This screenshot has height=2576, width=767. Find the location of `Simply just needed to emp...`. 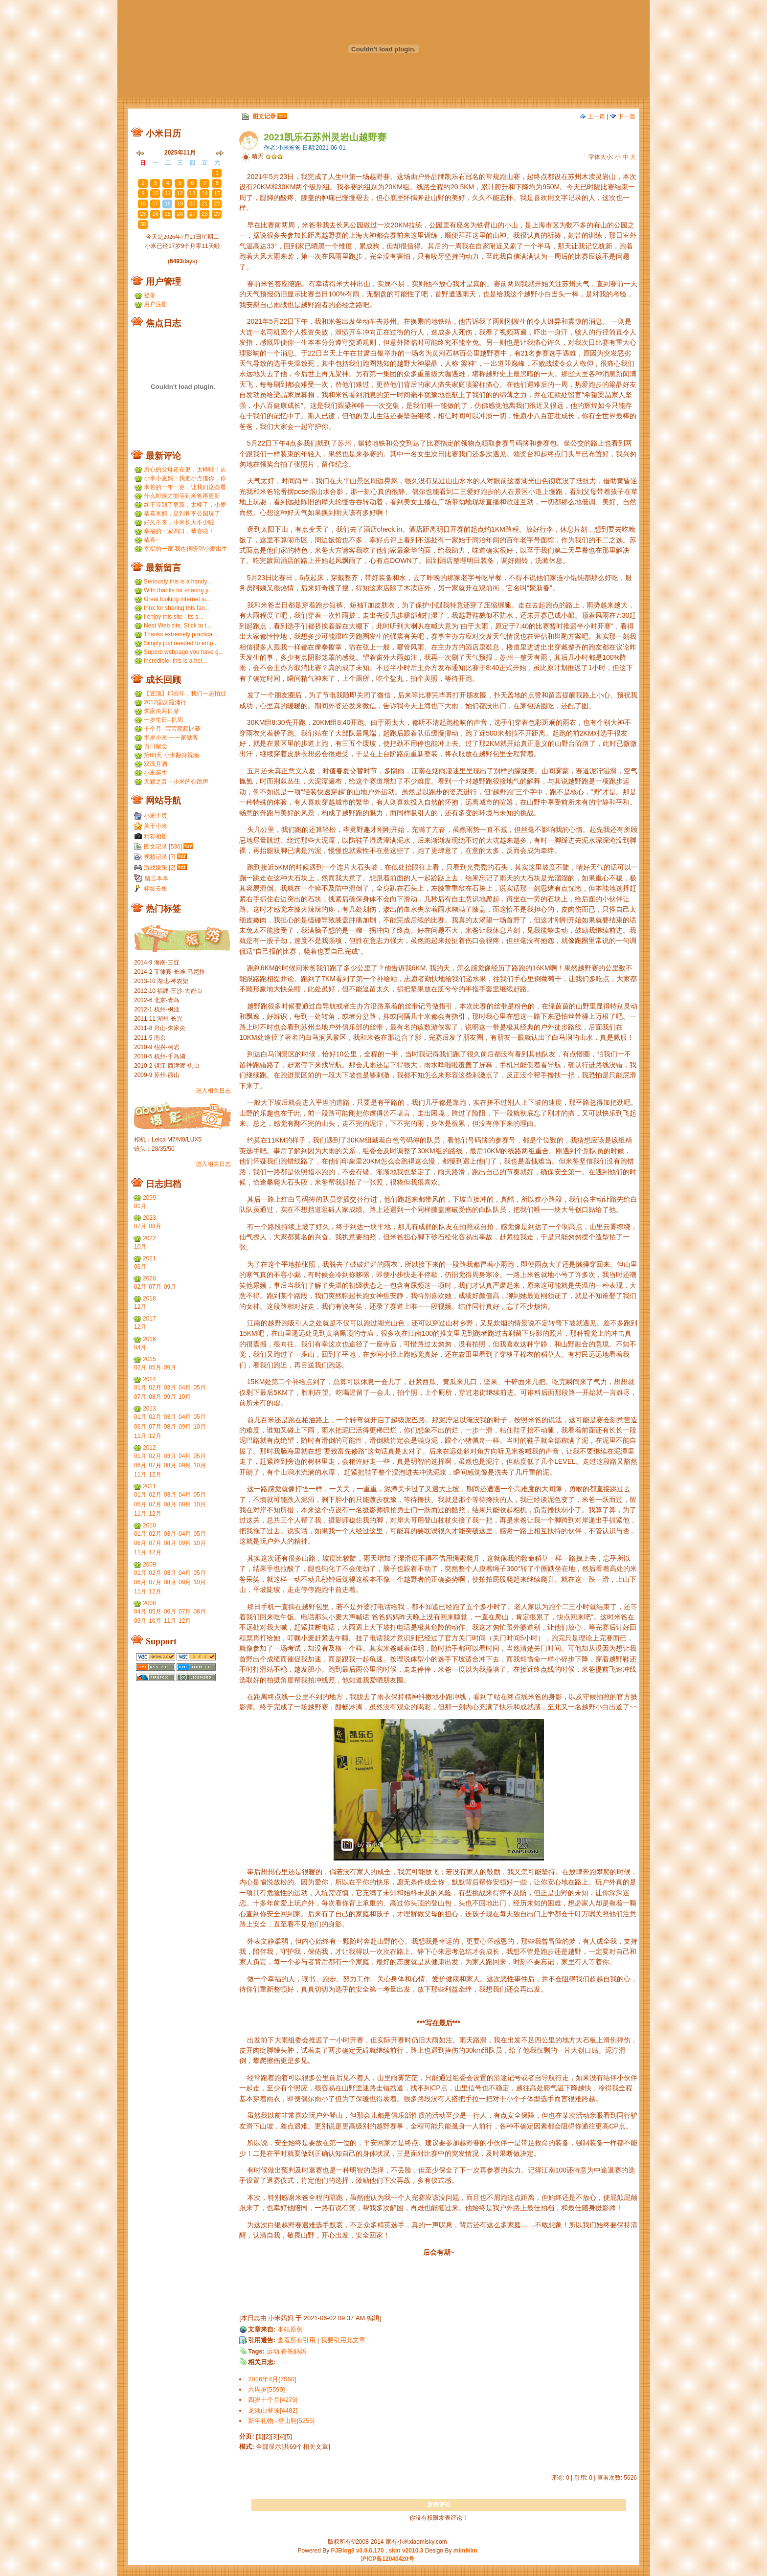

Simply just needed to emp... is located at coordinates (181, 643).